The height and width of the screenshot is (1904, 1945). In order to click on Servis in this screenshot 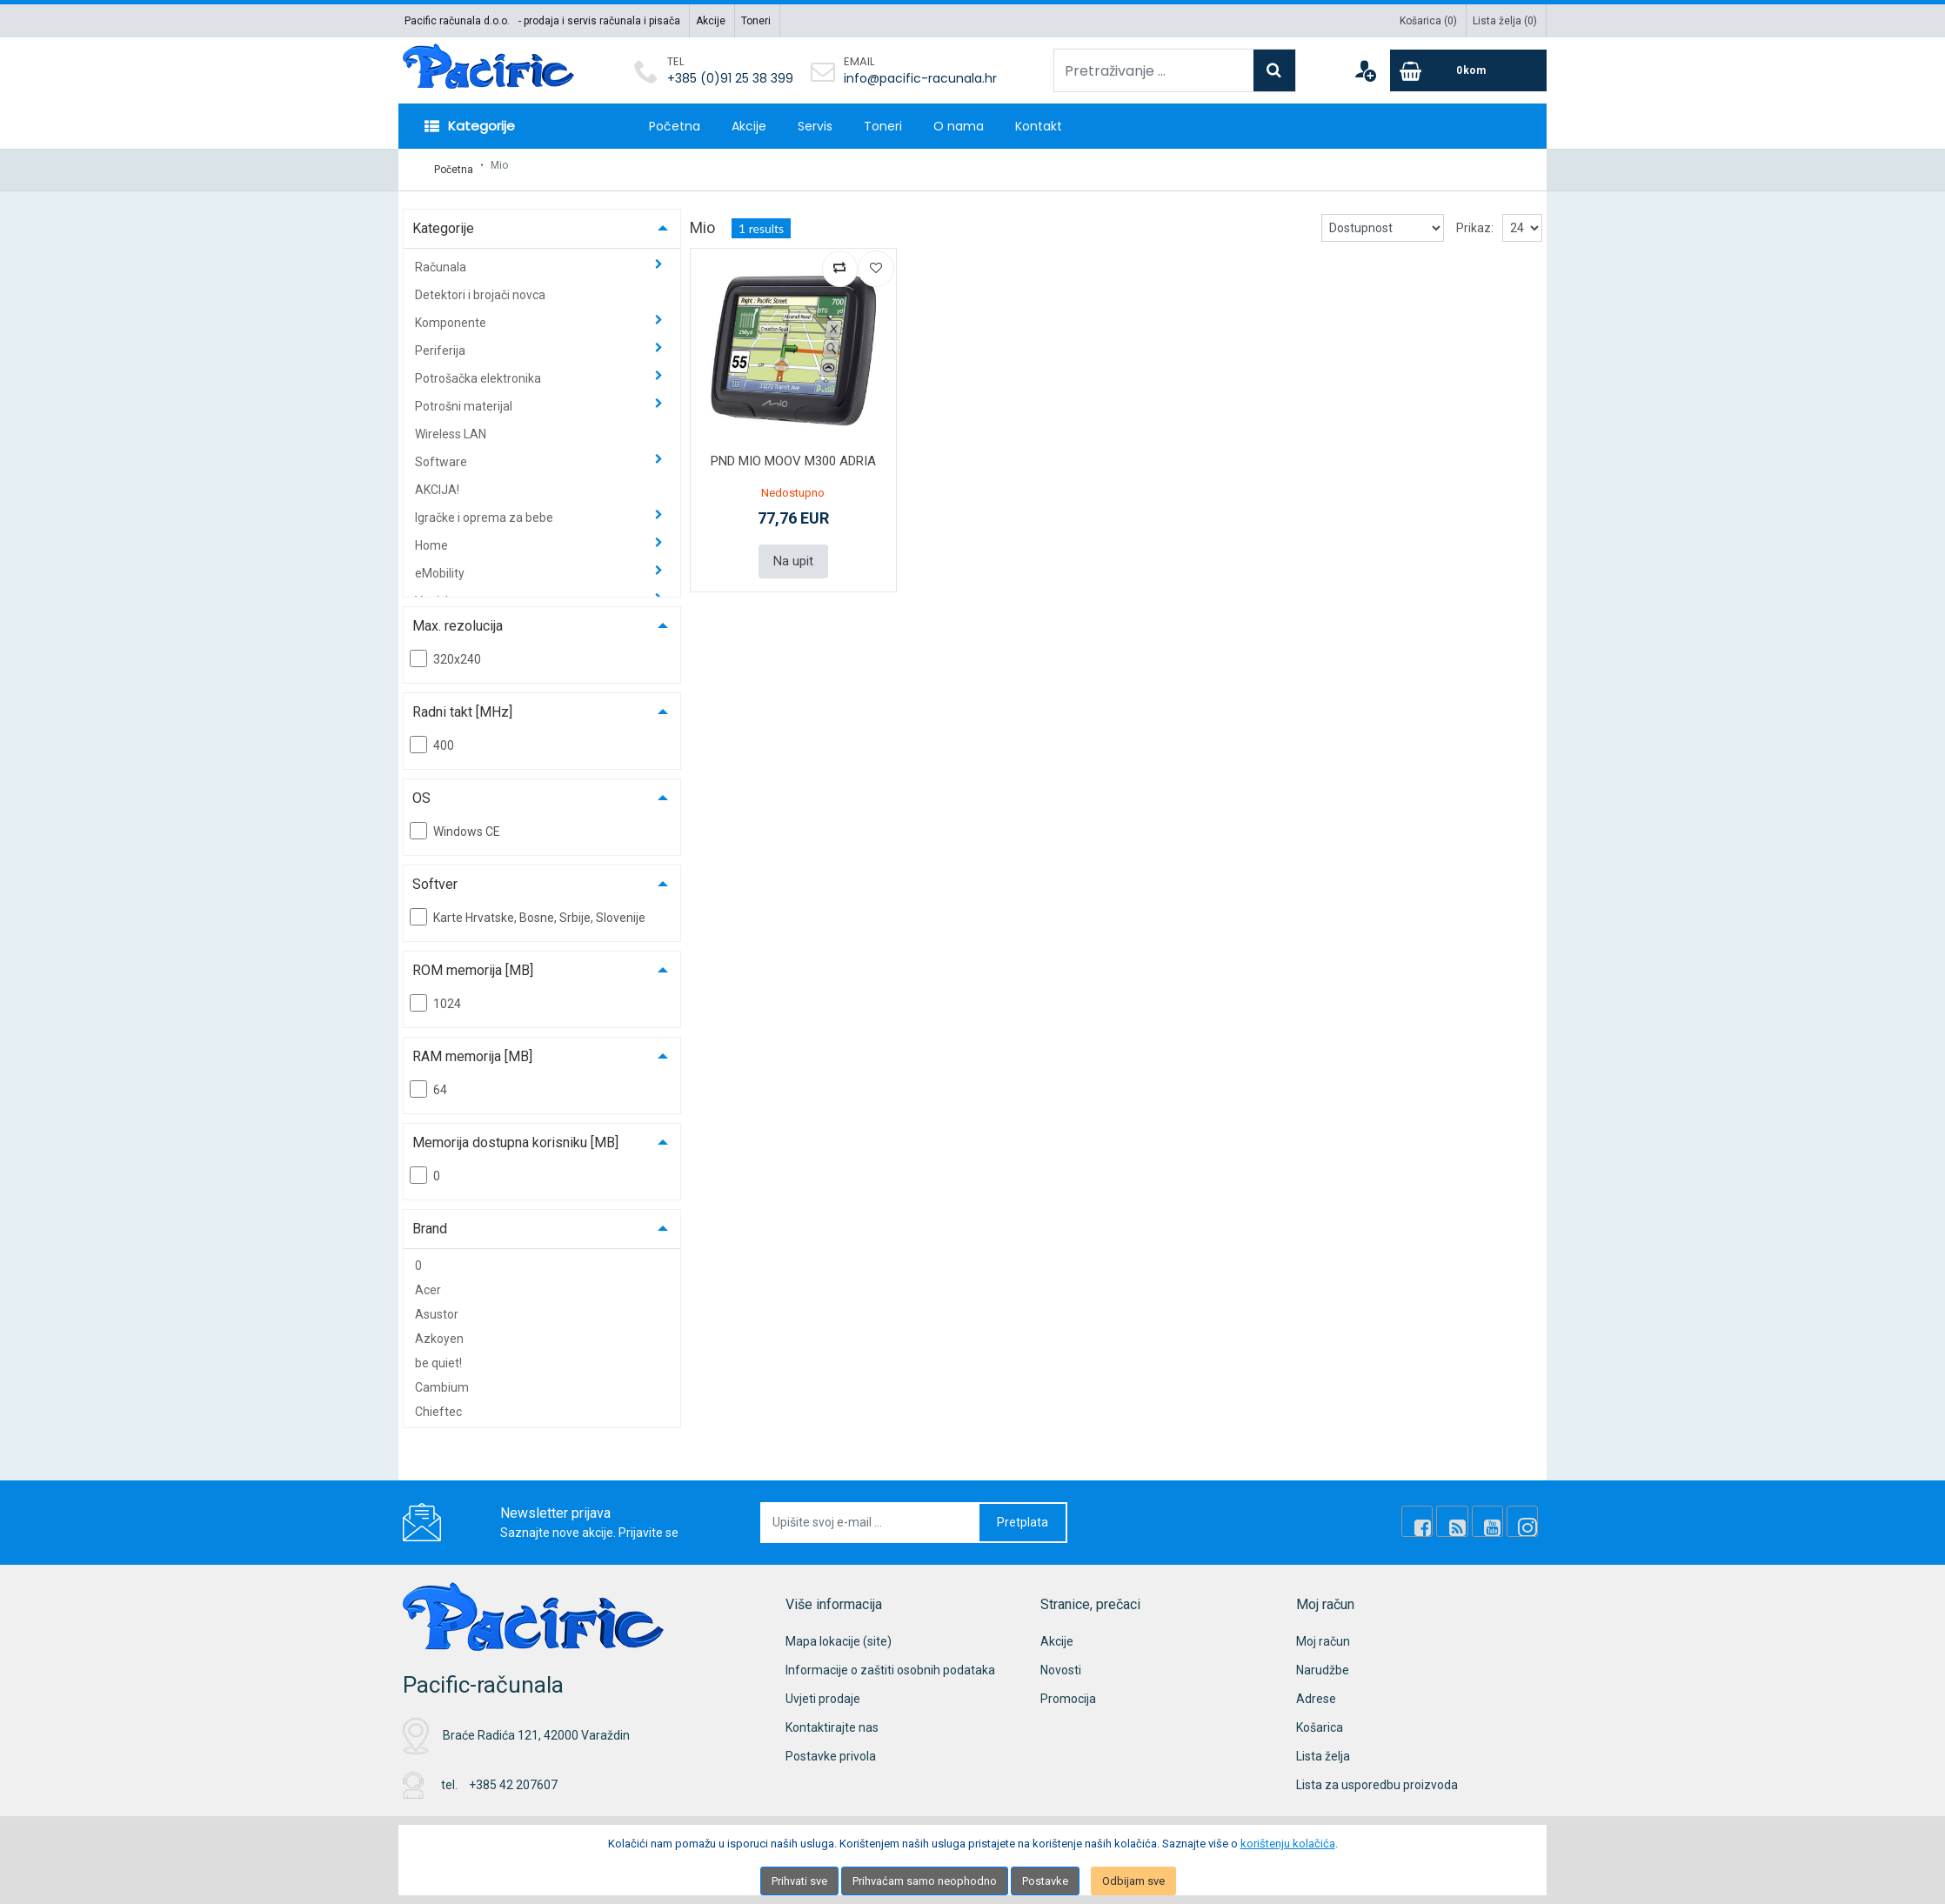, I will do `click(815, 126)`.